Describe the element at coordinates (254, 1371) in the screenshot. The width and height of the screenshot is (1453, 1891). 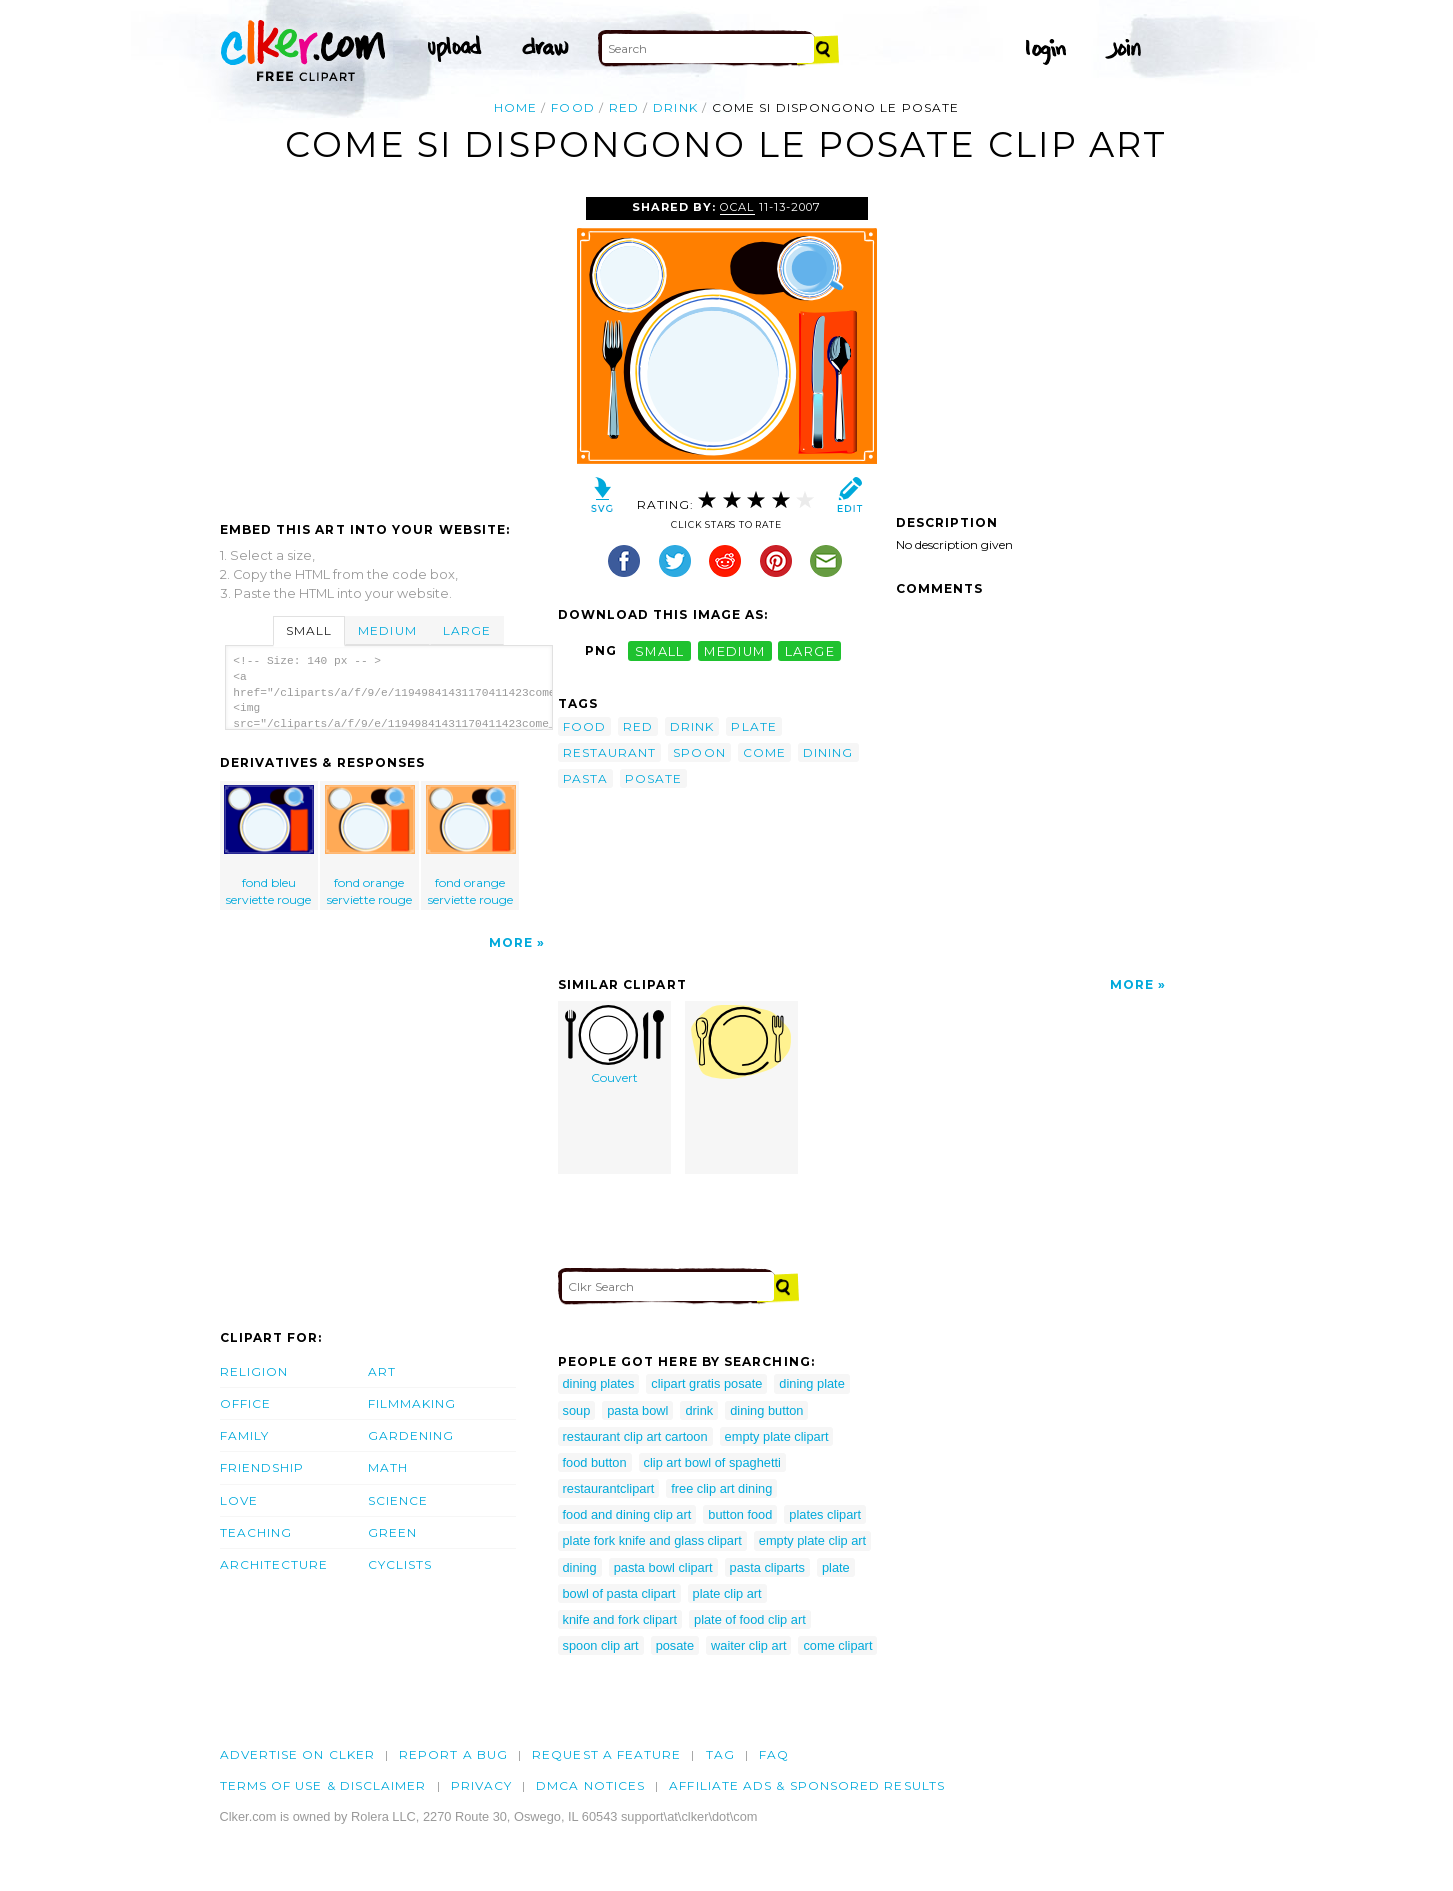
I see `Religion` at that location.